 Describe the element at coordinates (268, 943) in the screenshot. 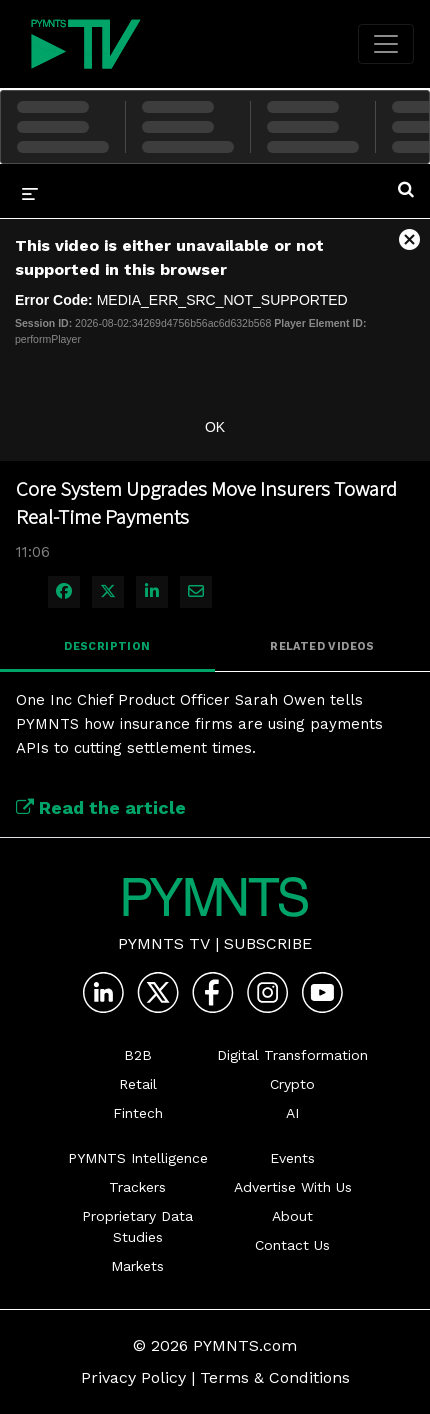

I see `Subscribe` at that location.